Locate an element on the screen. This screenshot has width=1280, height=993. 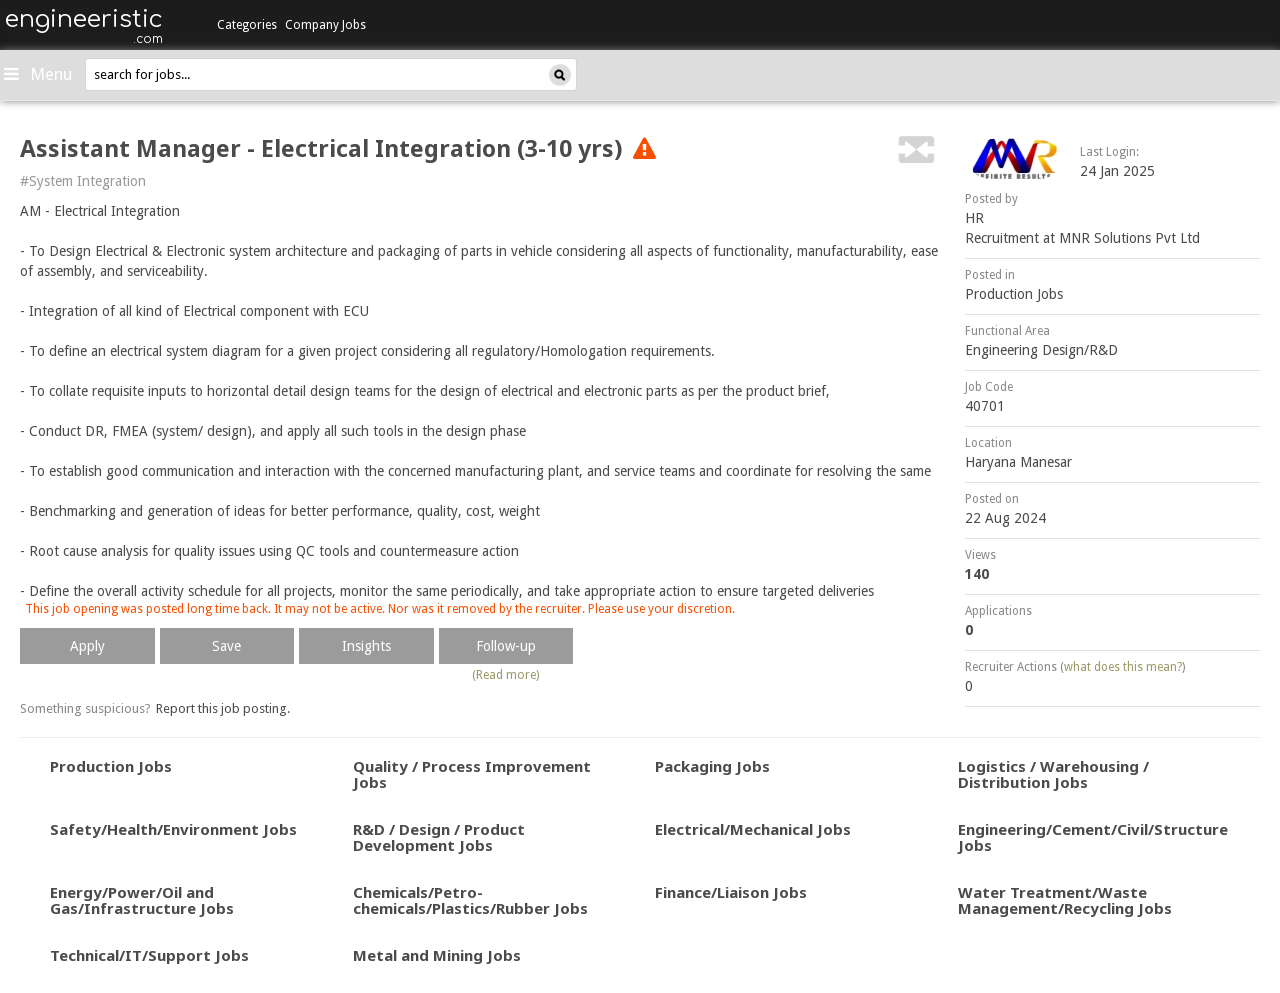
Energy/Power/Oil and Gas/Infrastructure Jobs is located at coordinates (142, 900).